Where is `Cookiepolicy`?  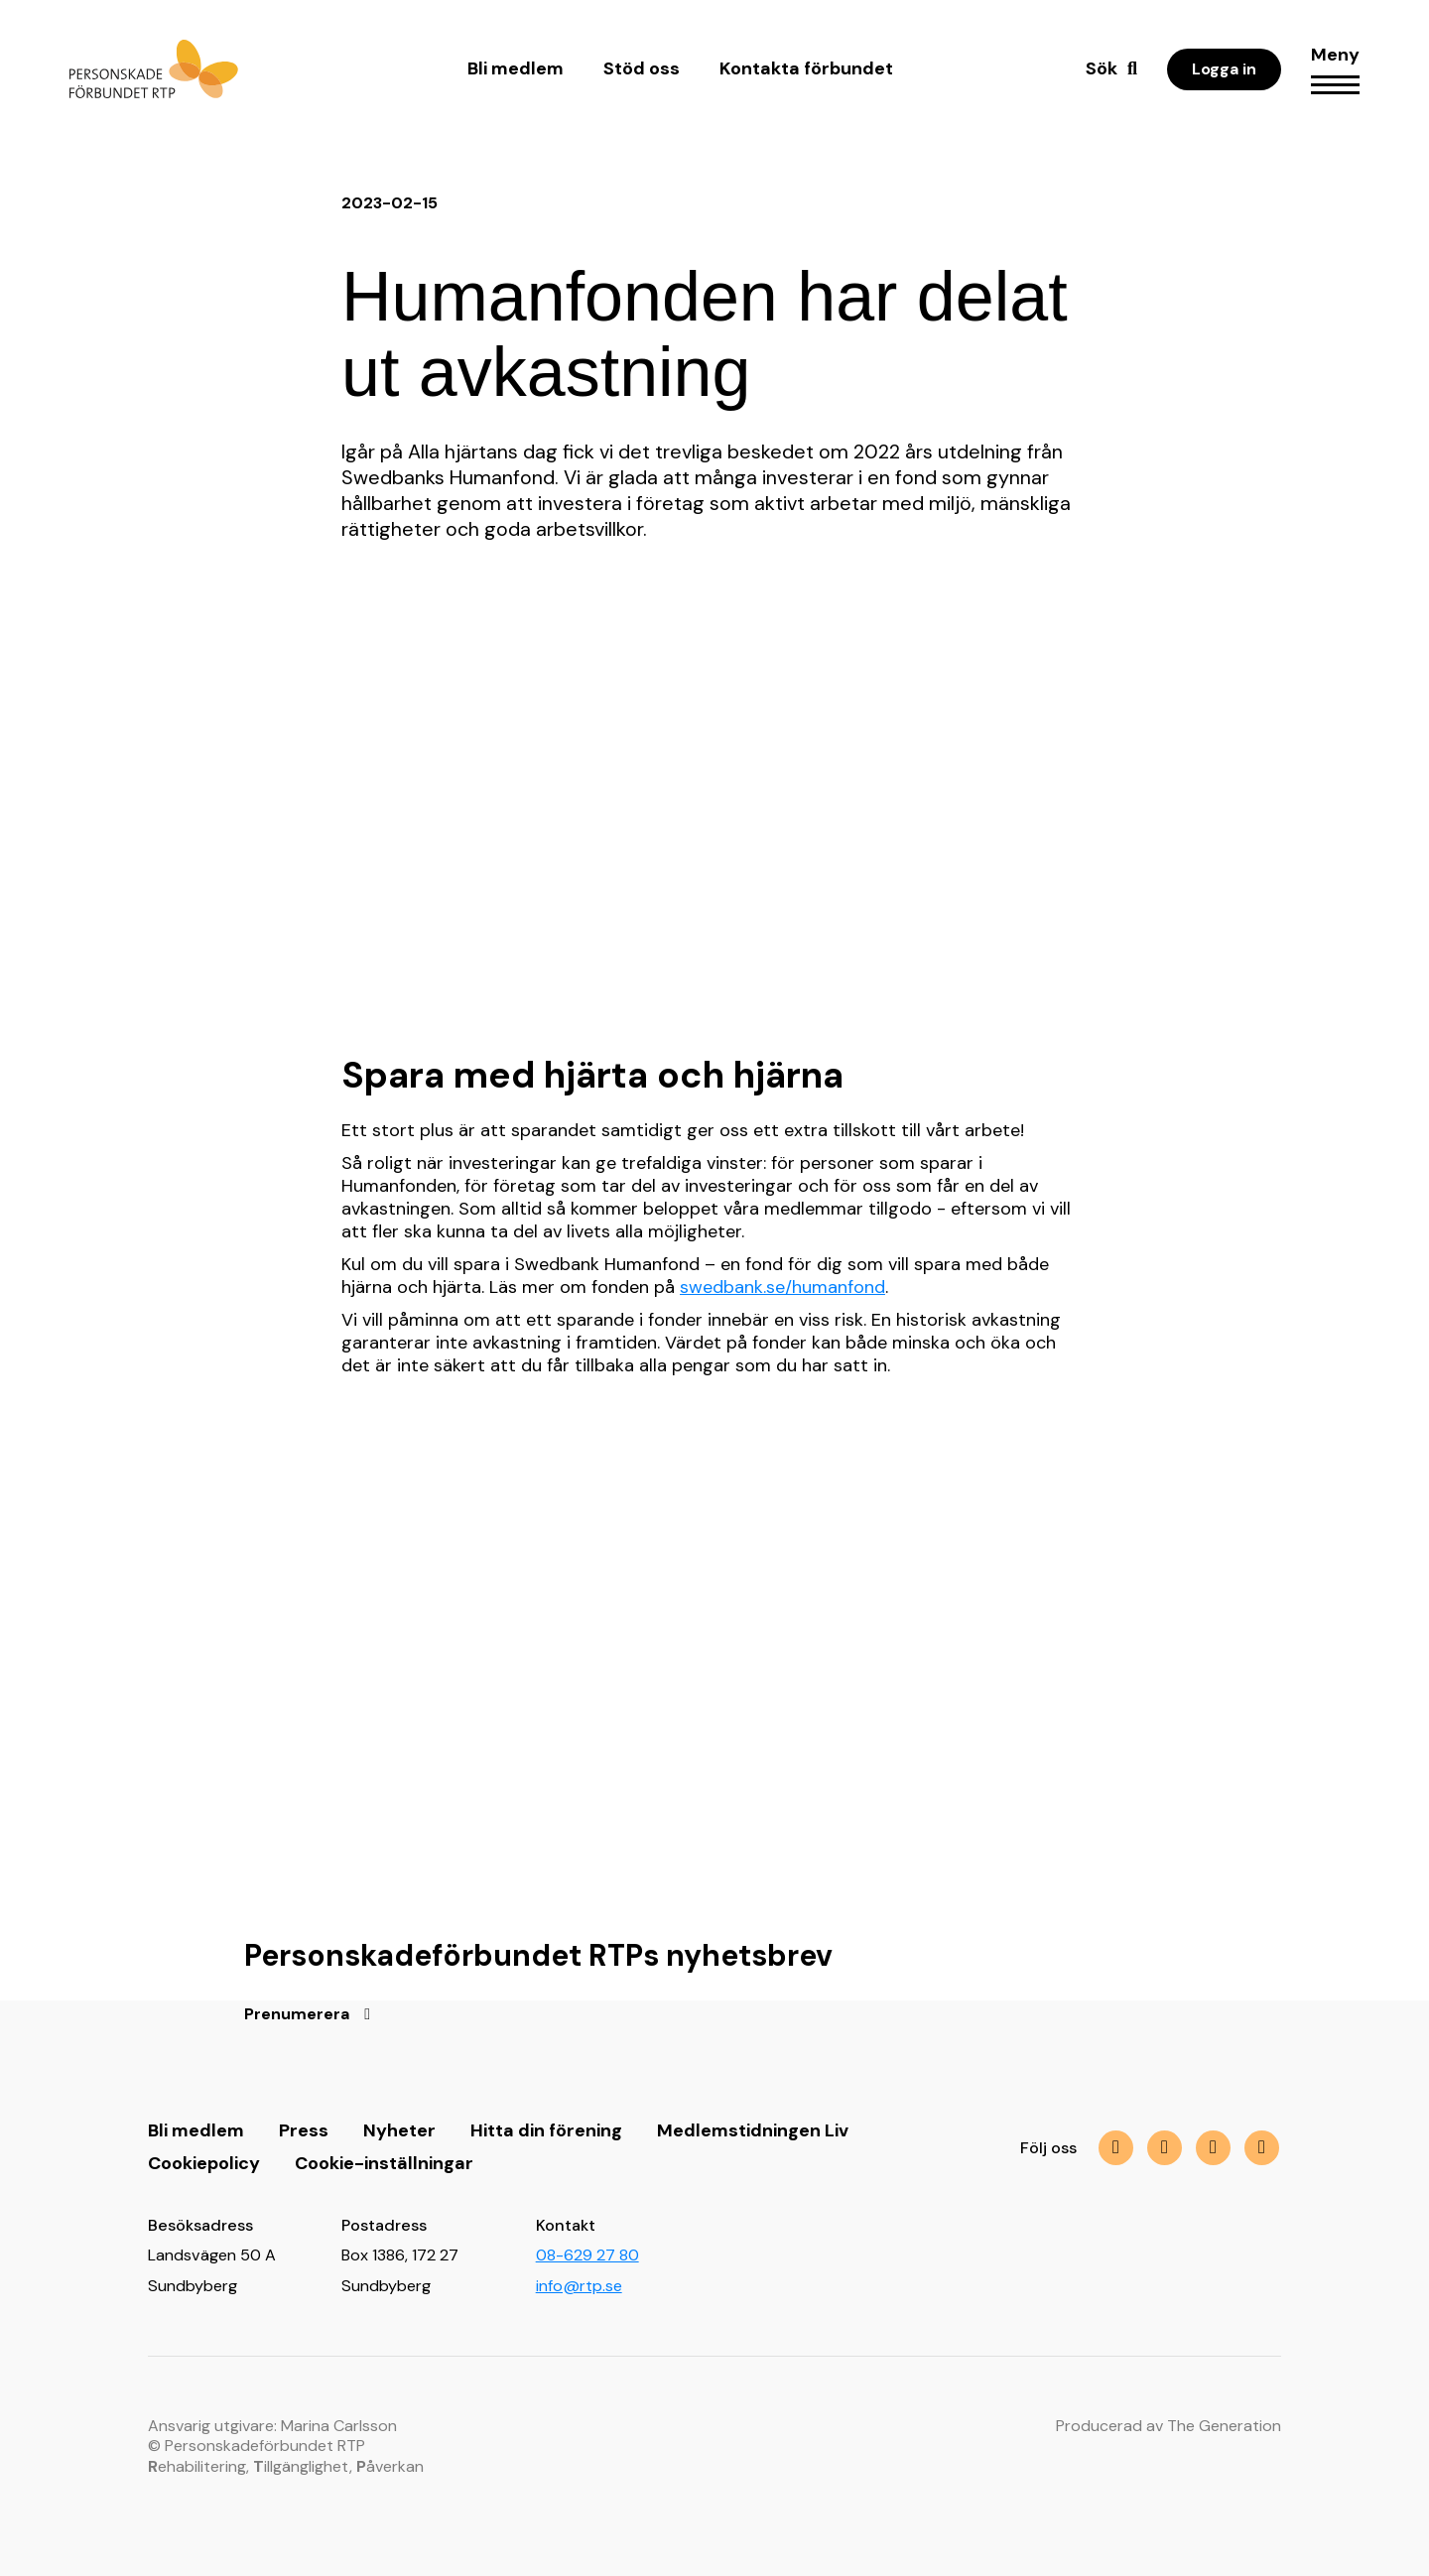
Cookiepolicy is located at coordinates (204, 2163).